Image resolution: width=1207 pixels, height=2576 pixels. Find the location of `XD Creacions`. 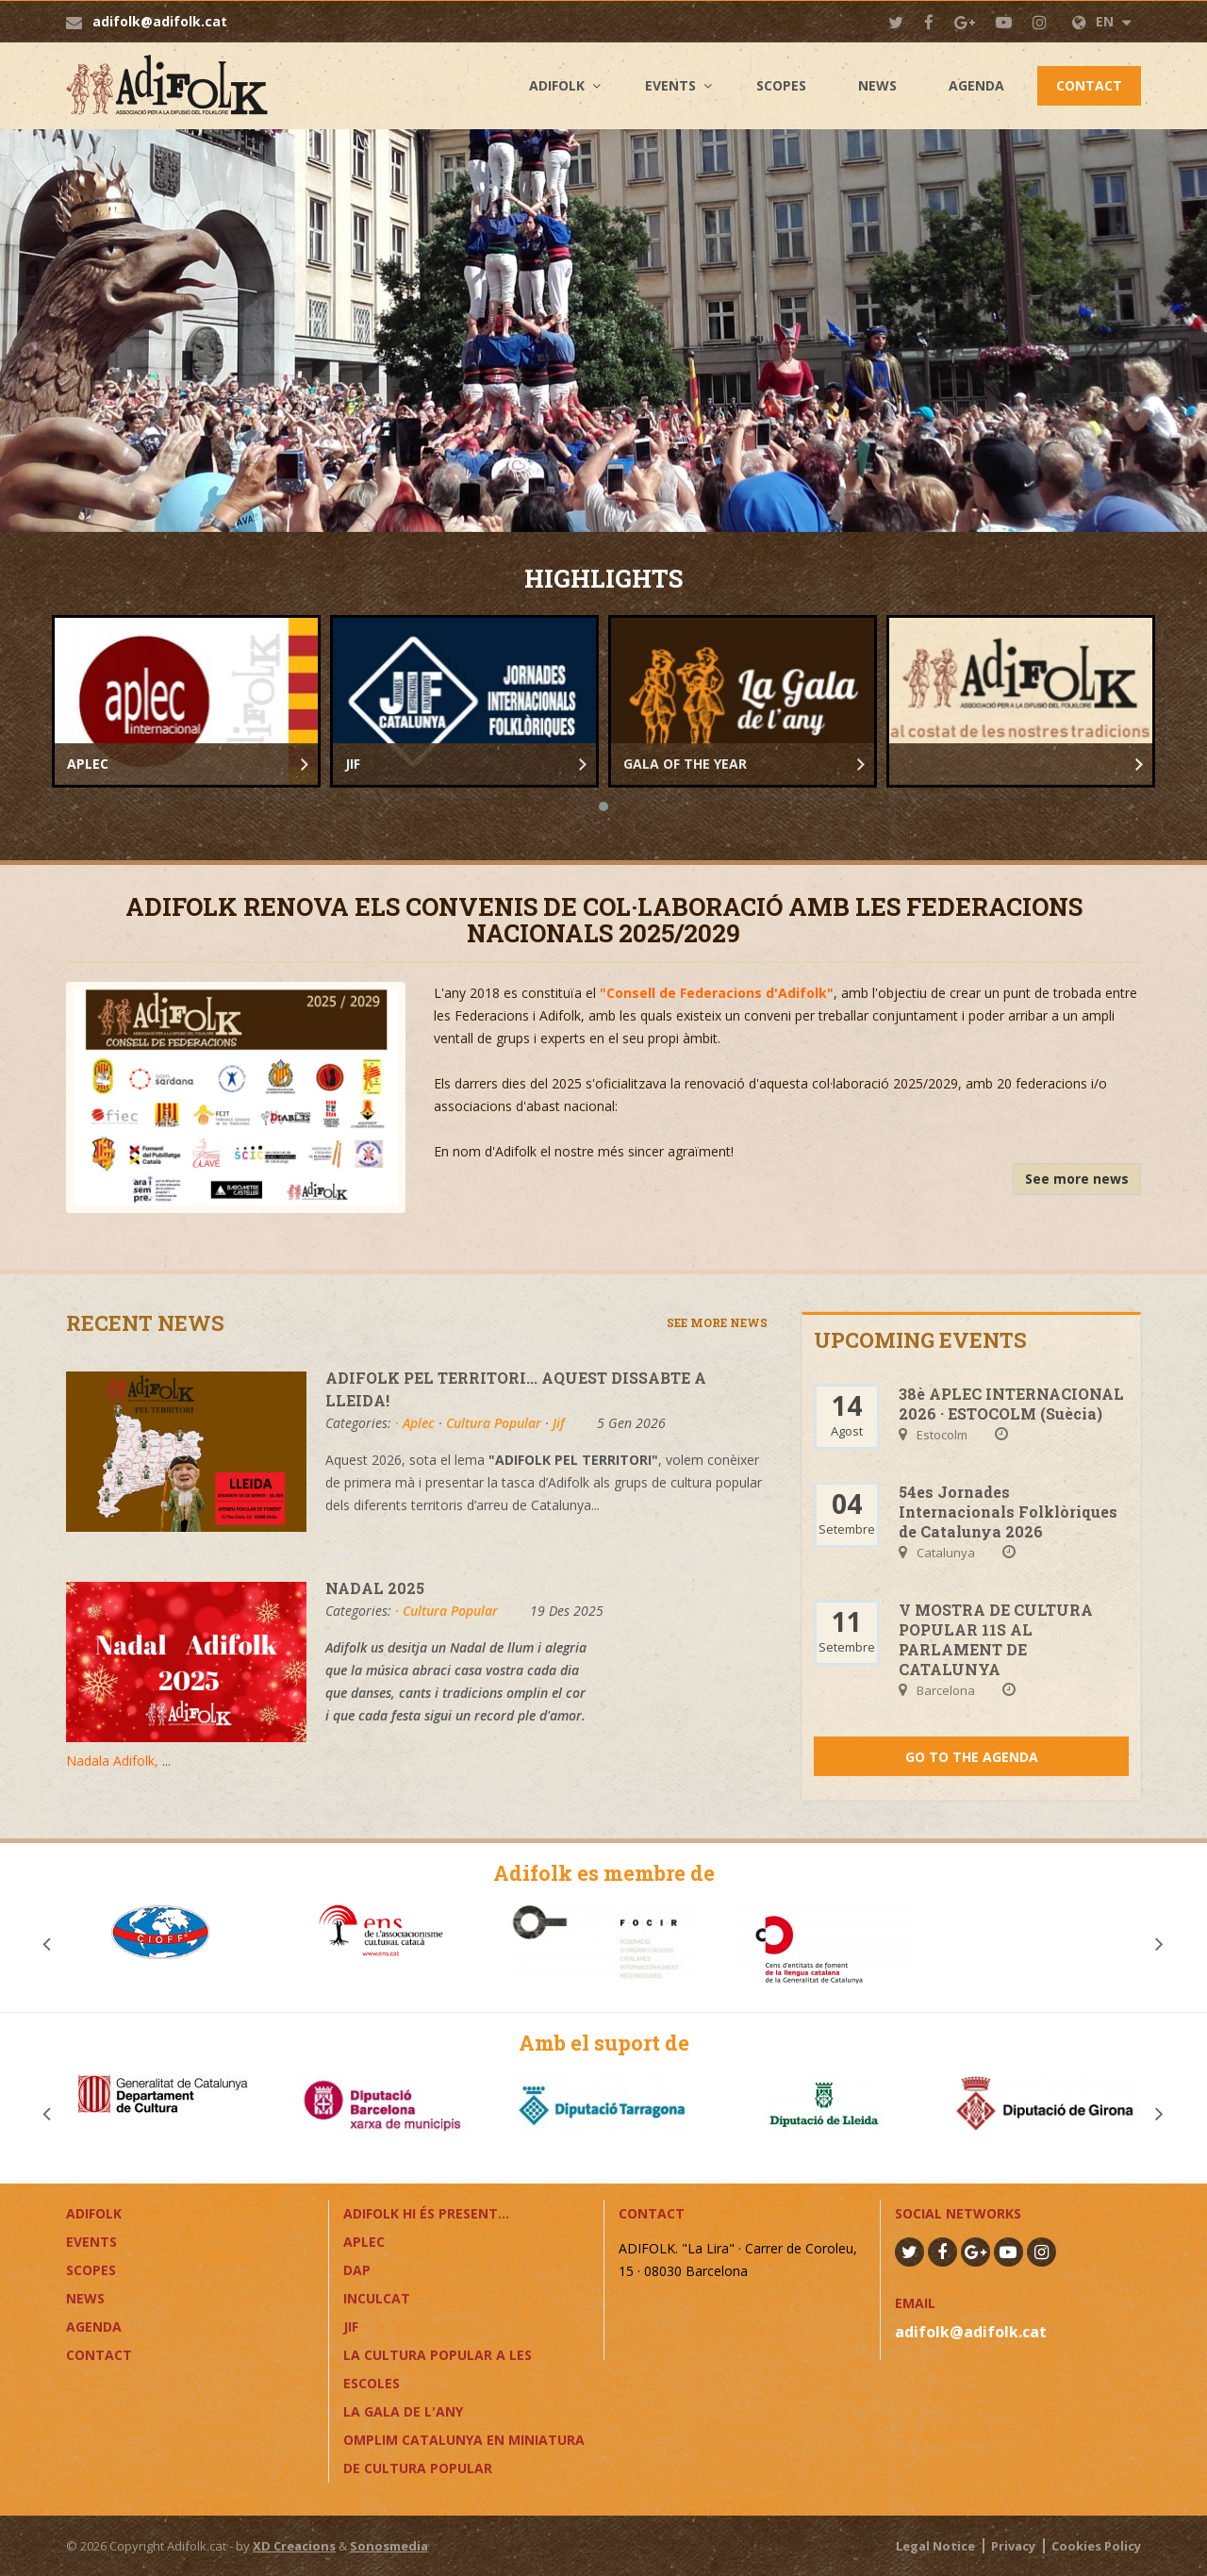

XD Creacions is located at coordinates (294, 2545).